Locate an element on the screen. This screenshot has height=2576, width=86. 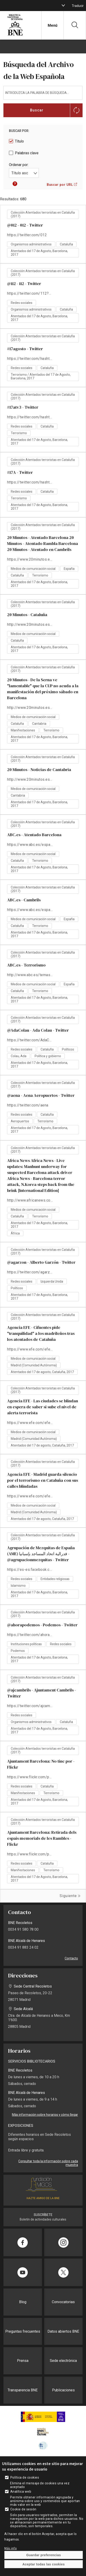
https://twitter.com/AdaColau is located at coordinates (30, 1040).